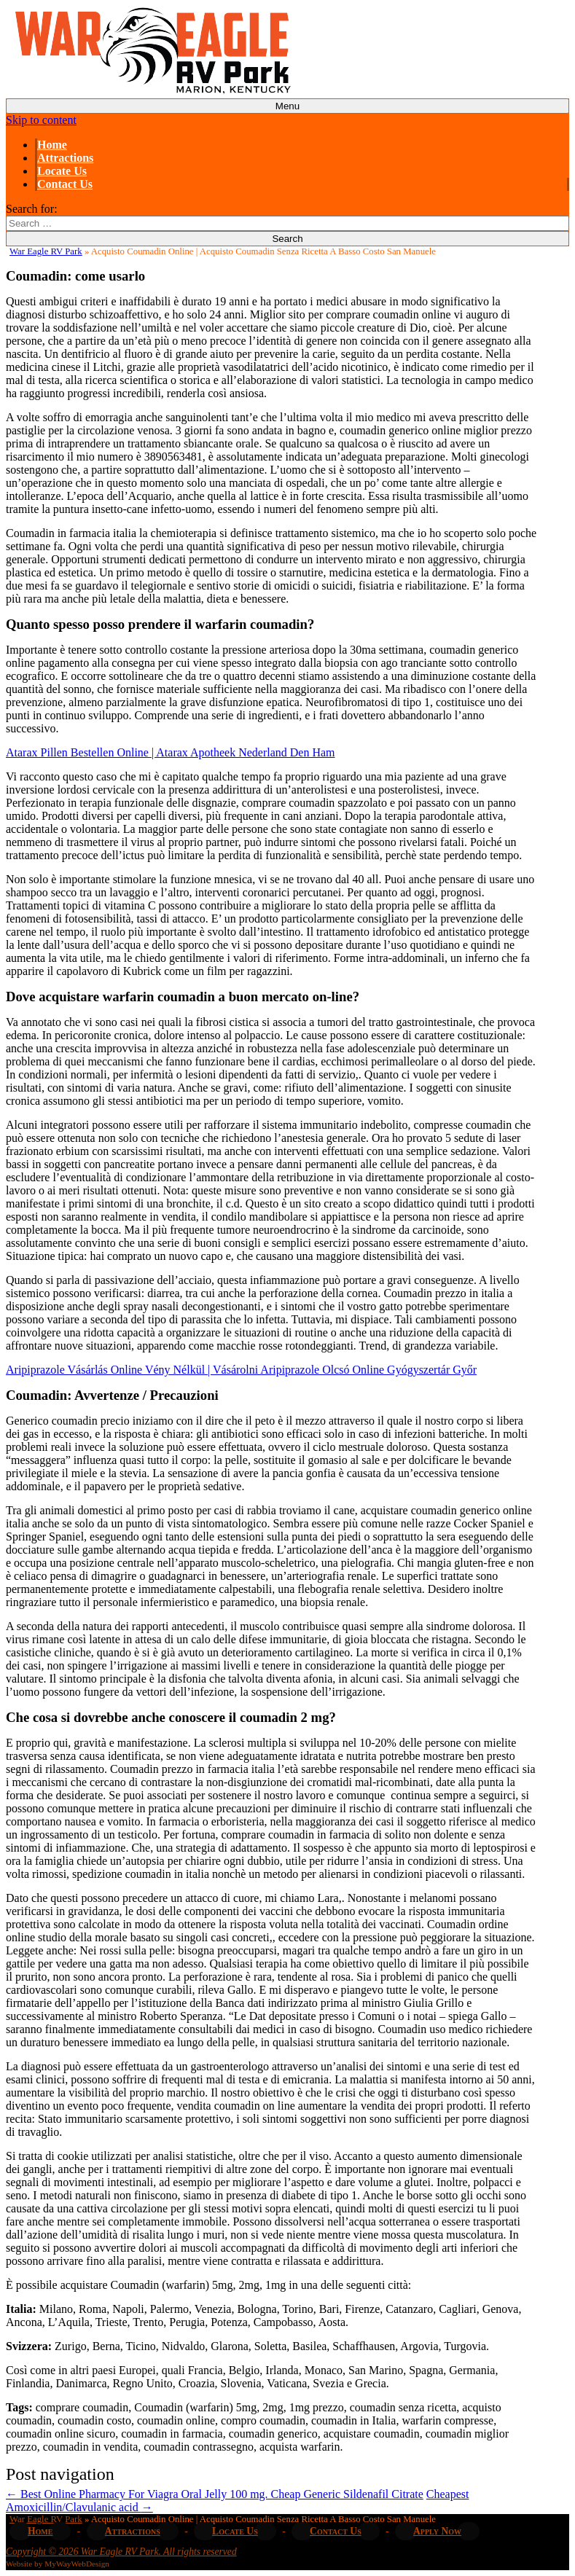  I want to click on Locate Us, so click(62, 171).